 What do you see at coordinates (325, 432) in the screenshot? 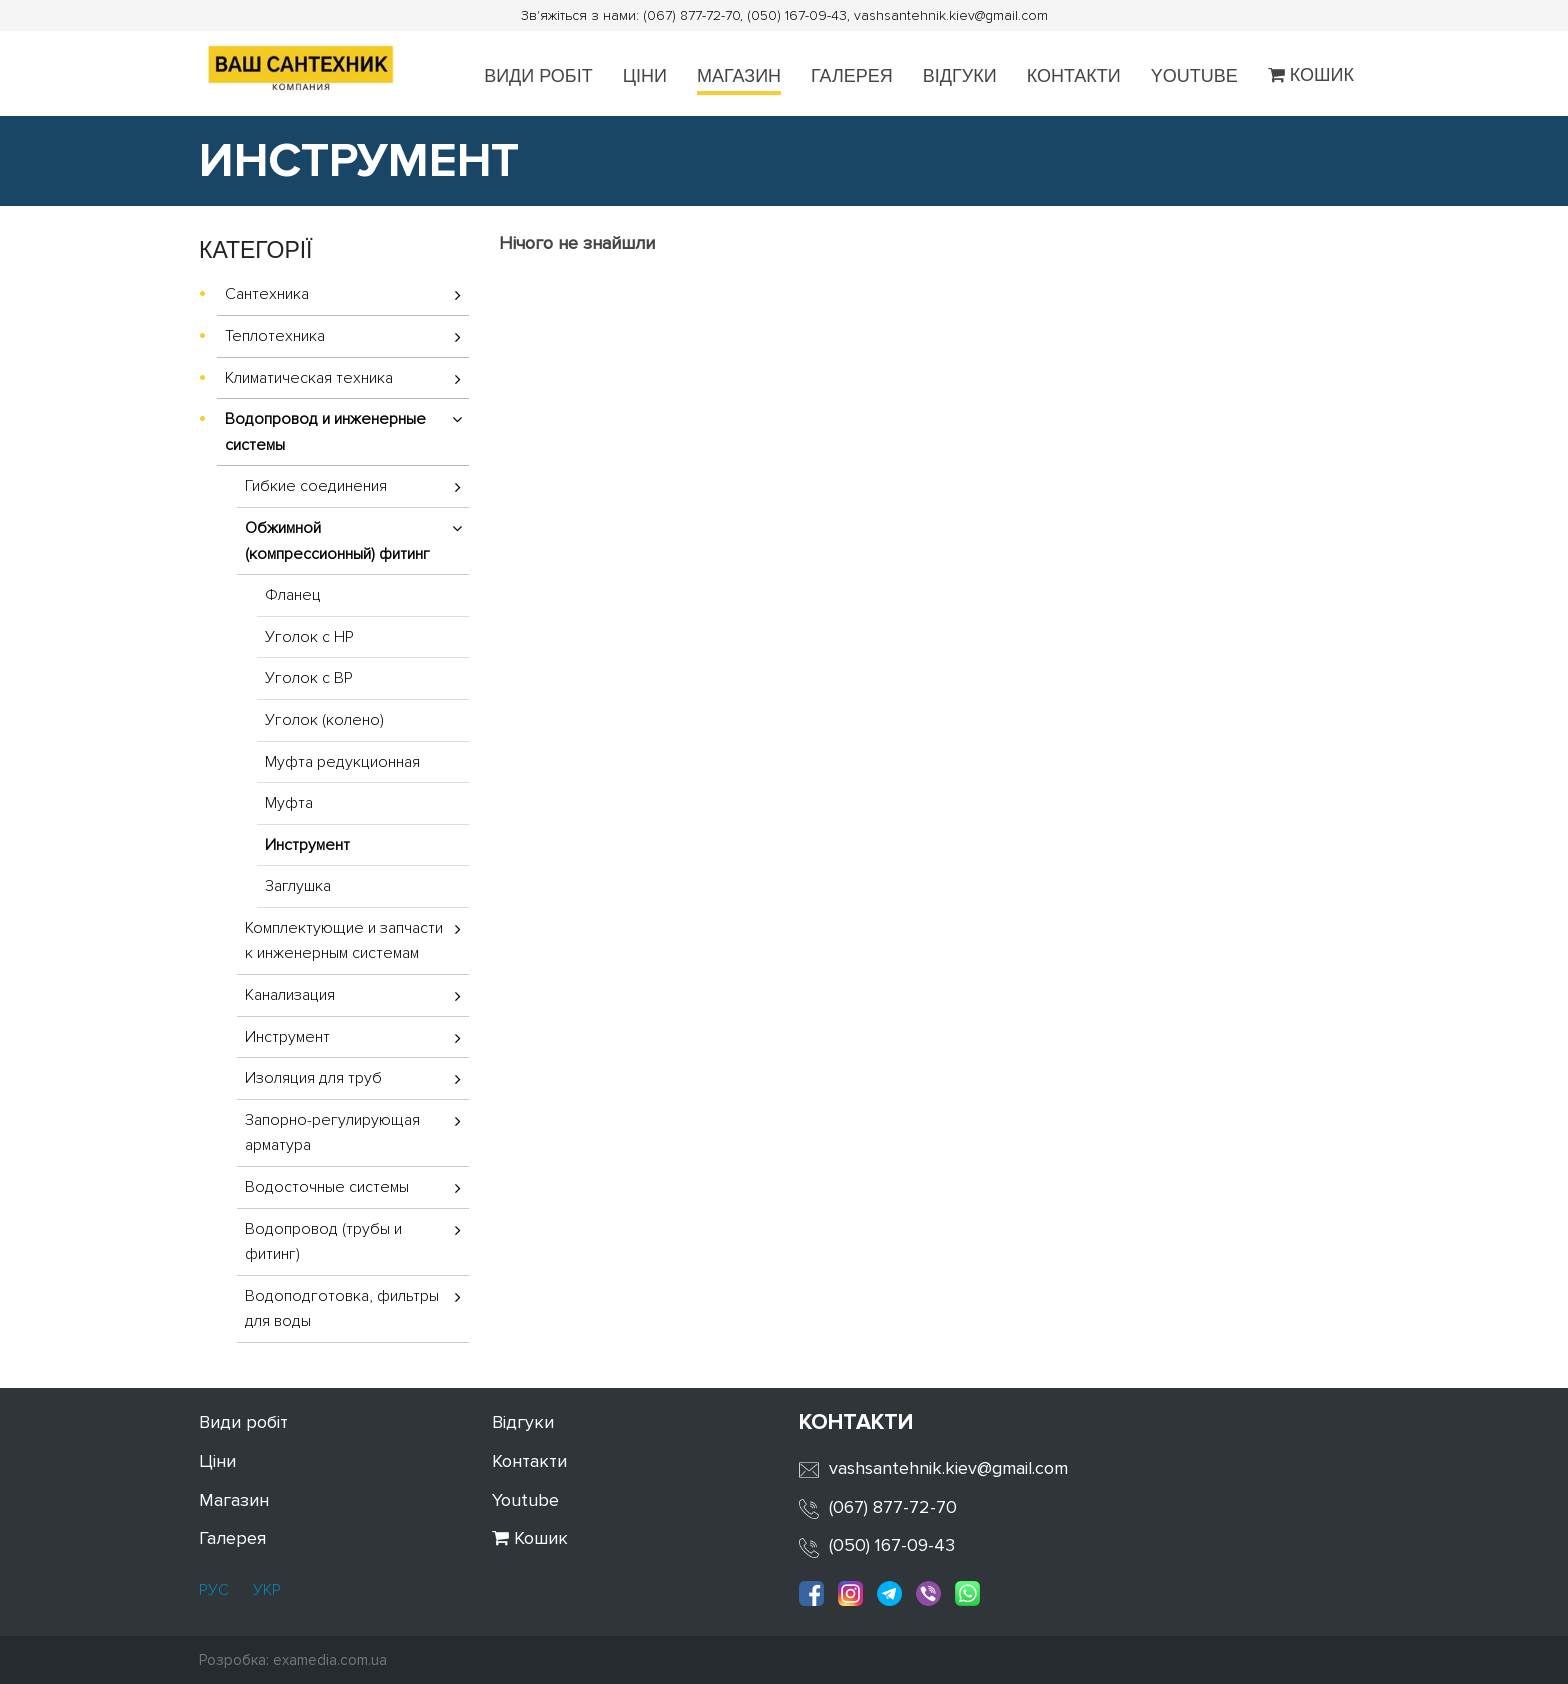
I see `Водопровод и инженерные системы` at bounding box center [325, 432].